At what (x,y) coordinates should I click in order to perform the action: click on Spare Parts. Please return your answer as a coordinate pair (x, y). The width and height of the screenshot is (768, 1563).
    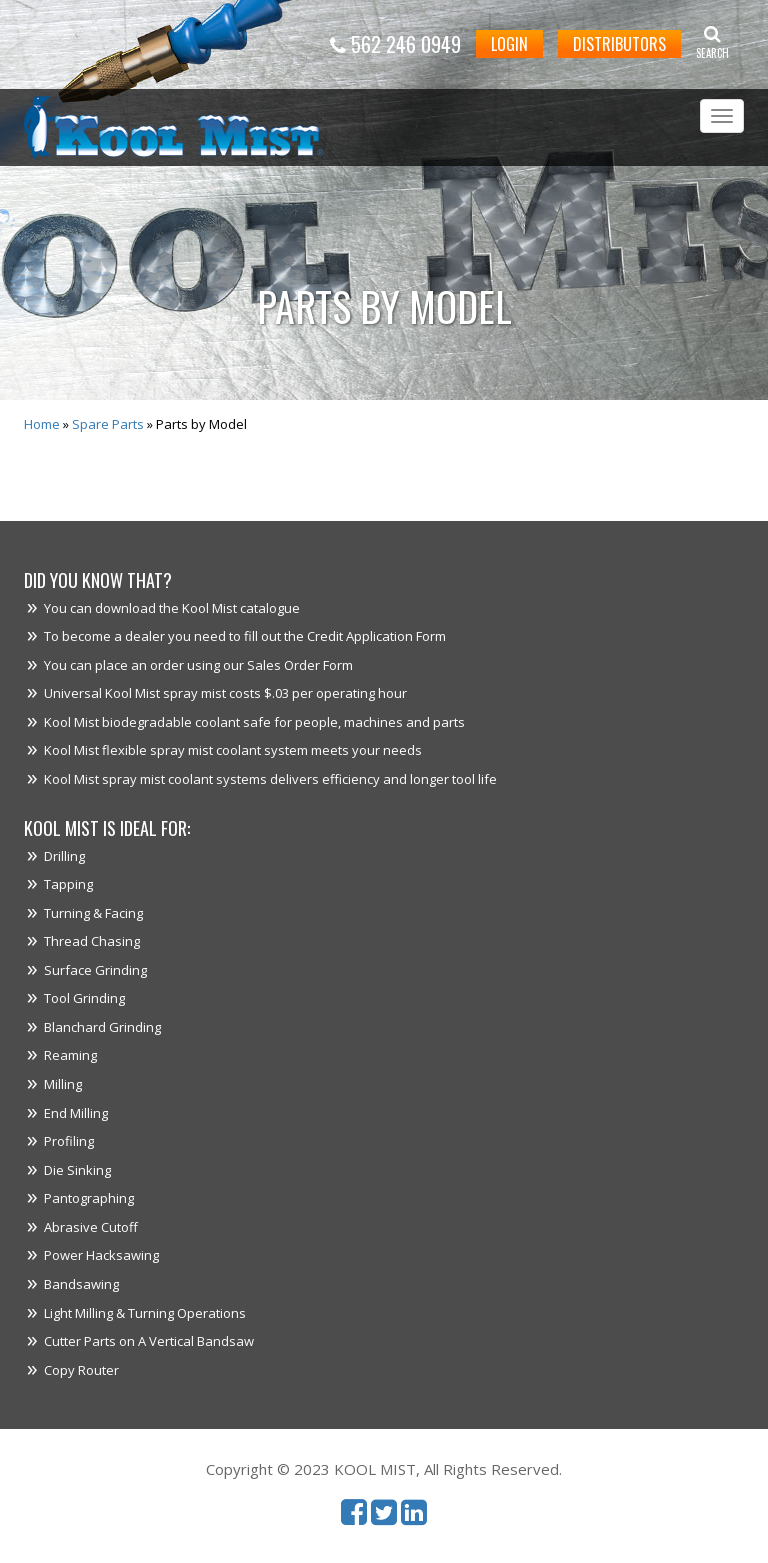
    Looking at the image, I should click on (108, 424).